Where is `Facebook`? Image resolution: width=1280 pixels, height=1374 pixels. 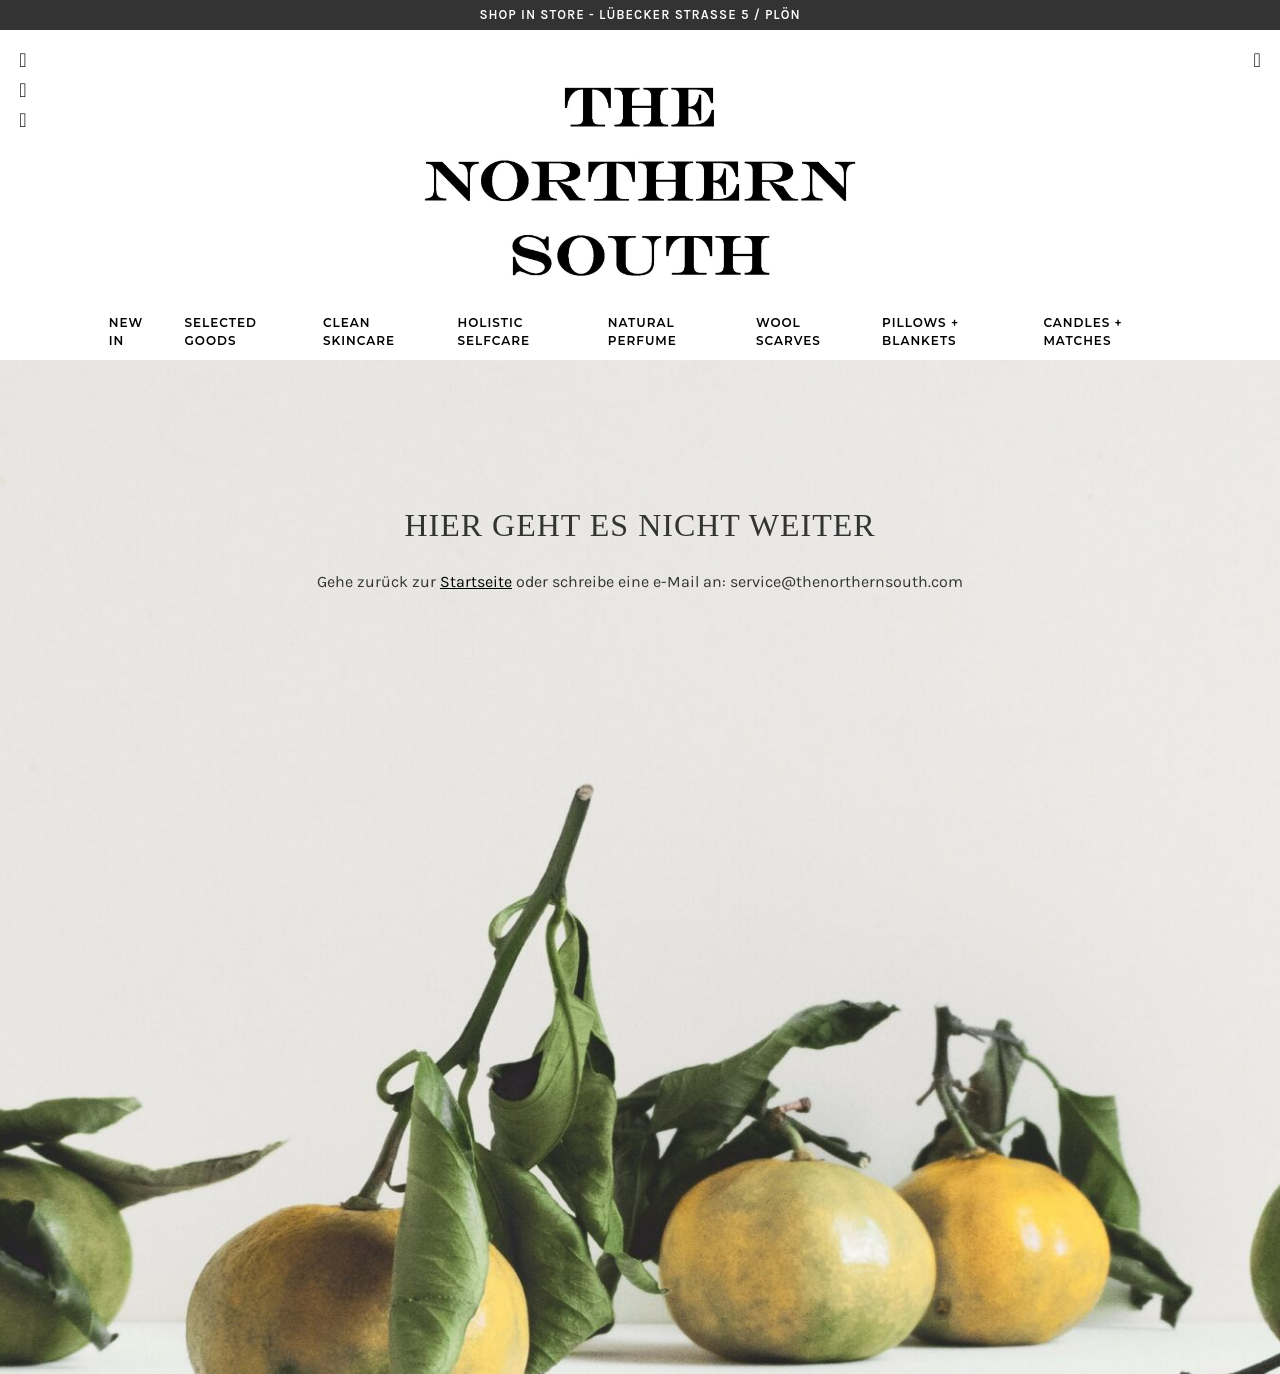
Facebook is located at coordinates (22, 120).